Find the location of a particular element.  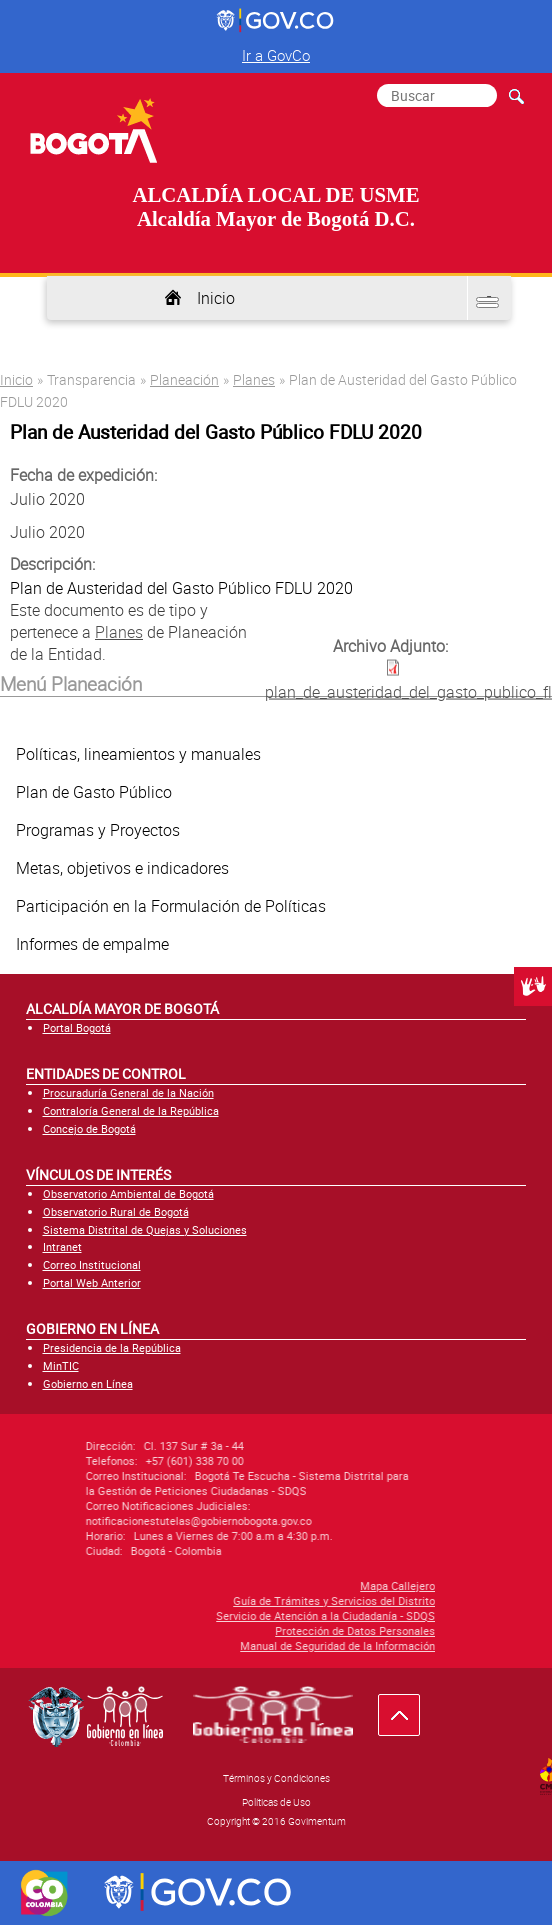

Portal Web Anterior is located at coordinates (92, 1282).